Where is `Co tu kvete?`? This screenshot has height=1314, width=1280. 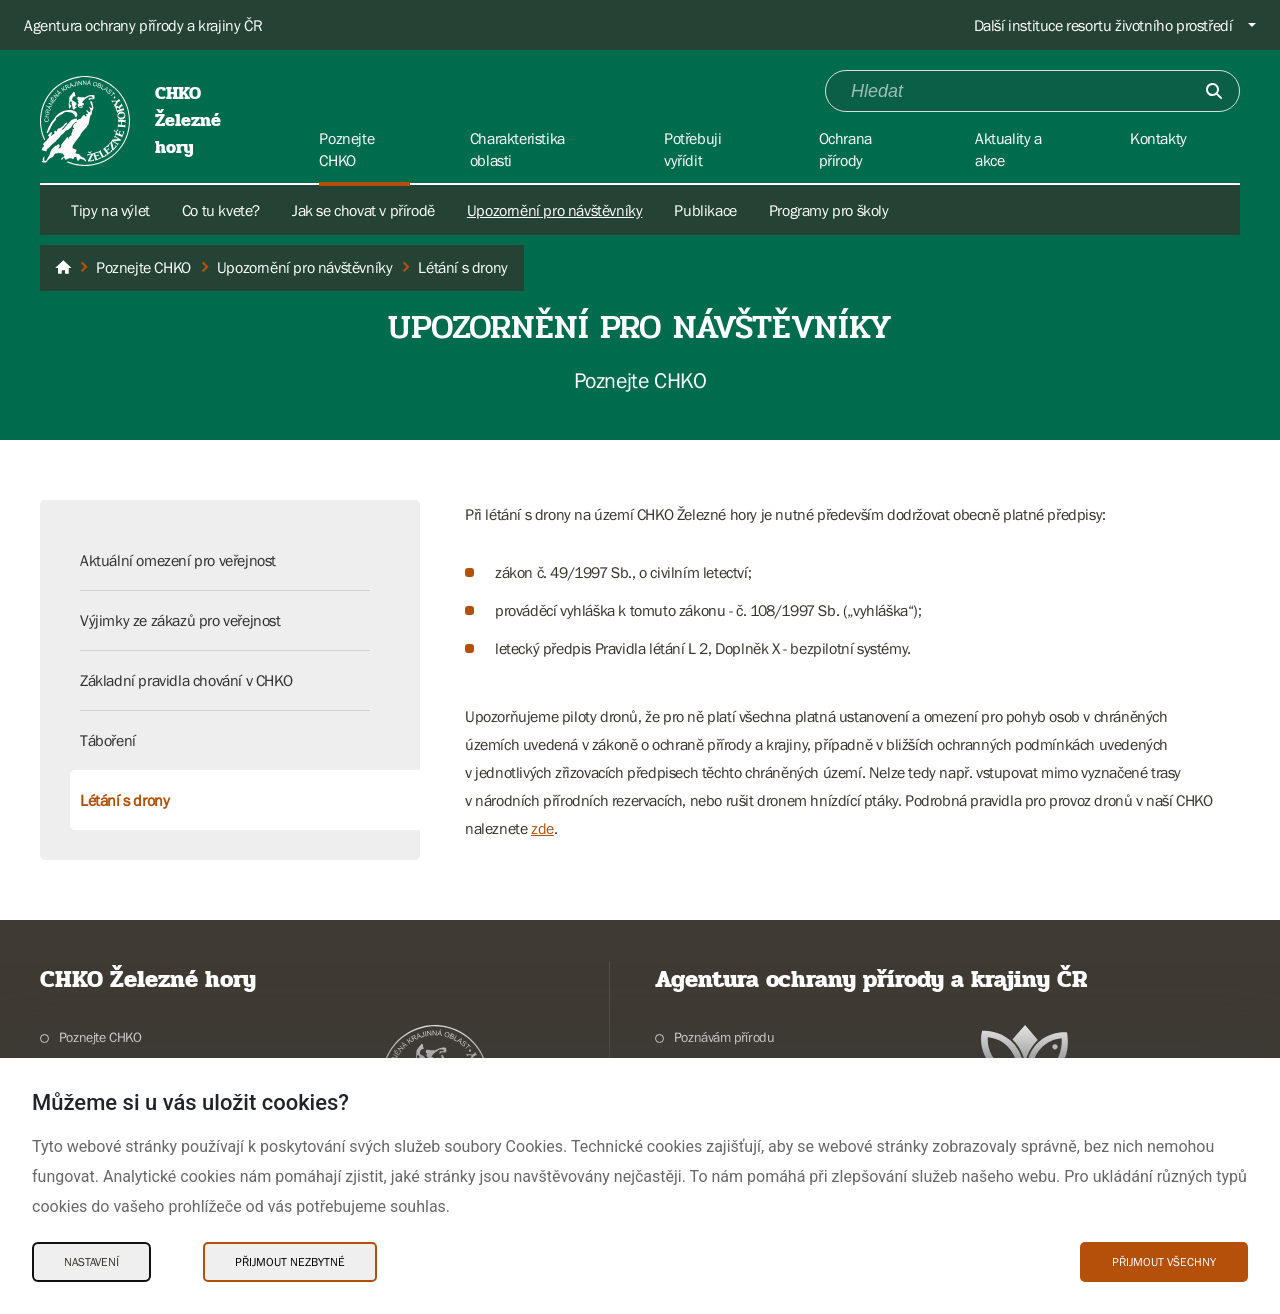 Co tu kvete? is located at coordinates (221, 210).